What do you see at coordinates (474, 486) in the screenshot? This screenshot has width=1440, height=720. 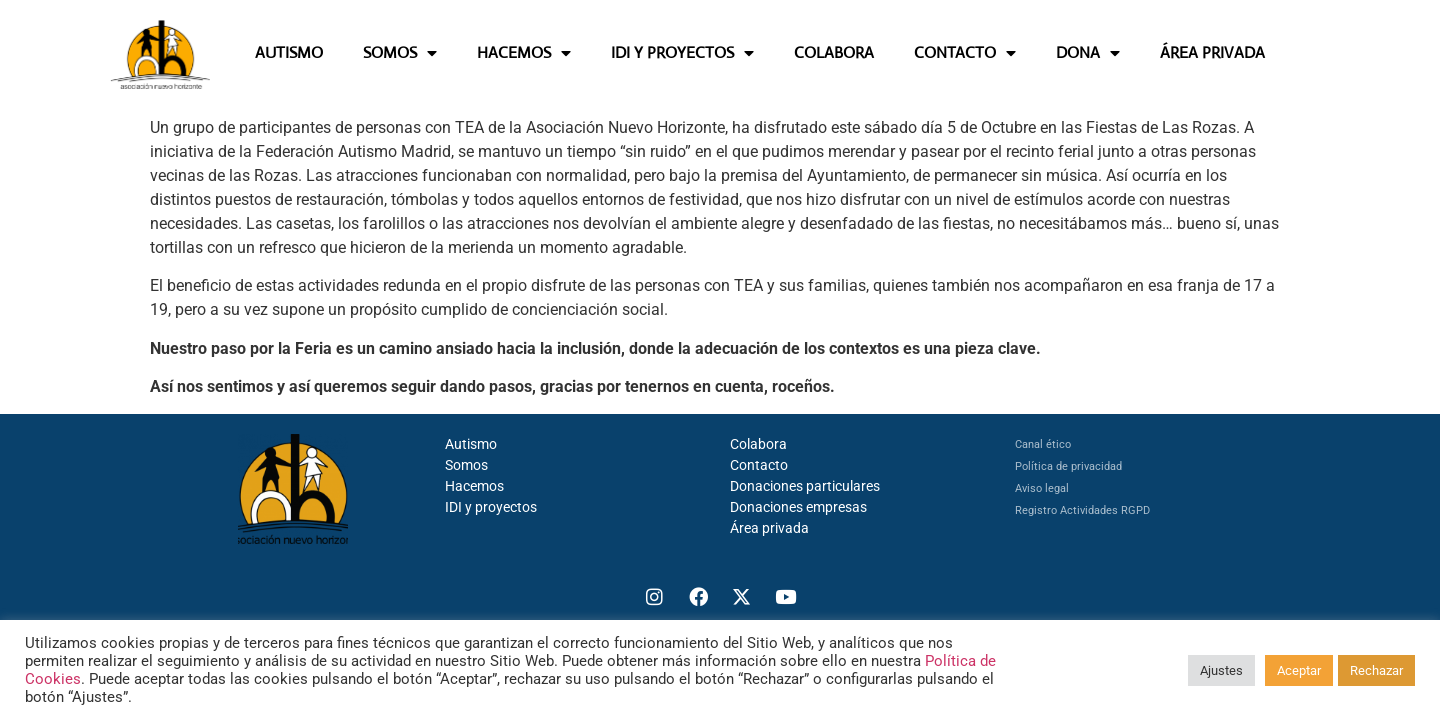 I see `Hacemos` at bounding box center [474, 486].